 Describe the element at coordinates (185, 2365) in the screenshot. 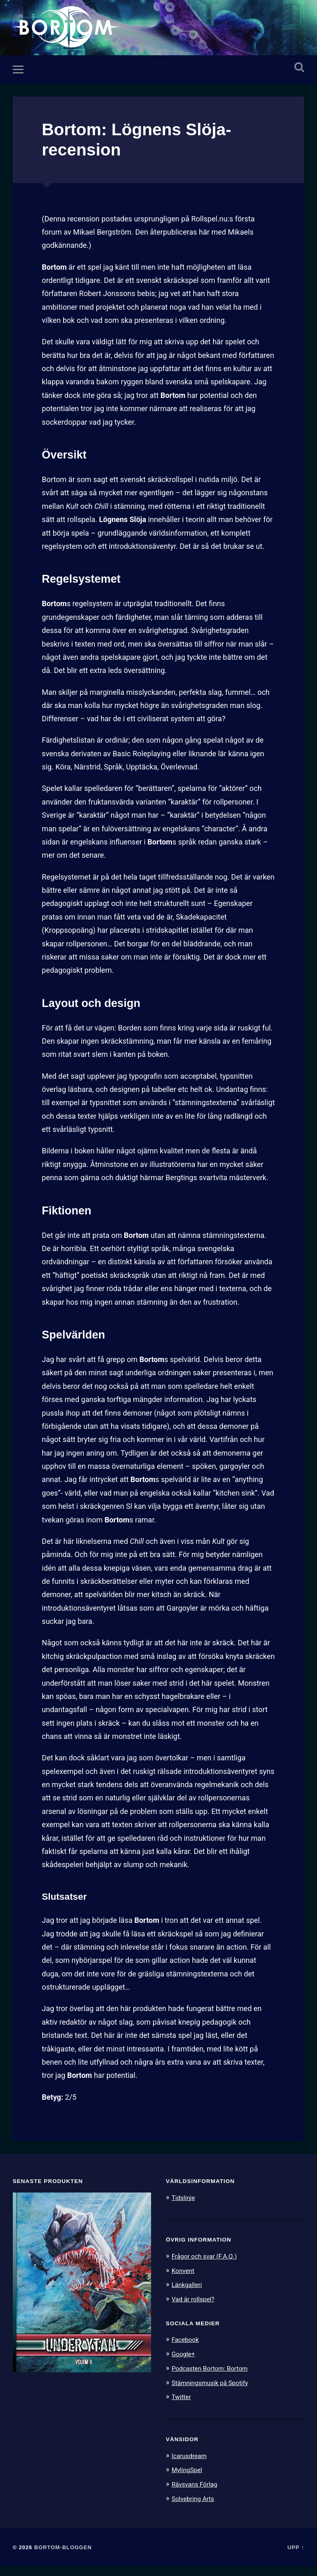

I see `Google+` at that location.